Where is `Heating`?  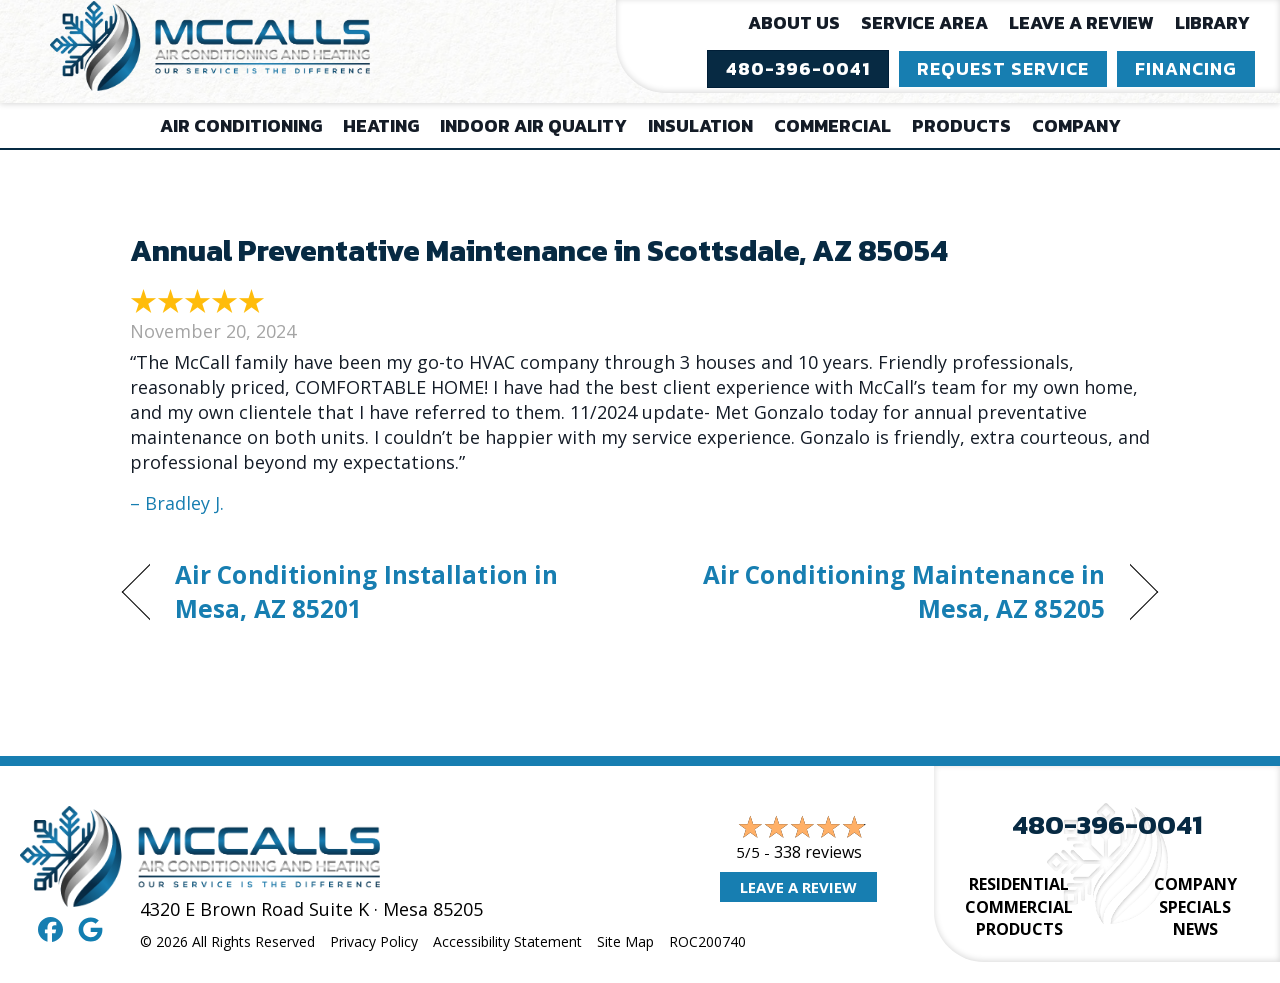
Heating is located at coordinates (381, 125).